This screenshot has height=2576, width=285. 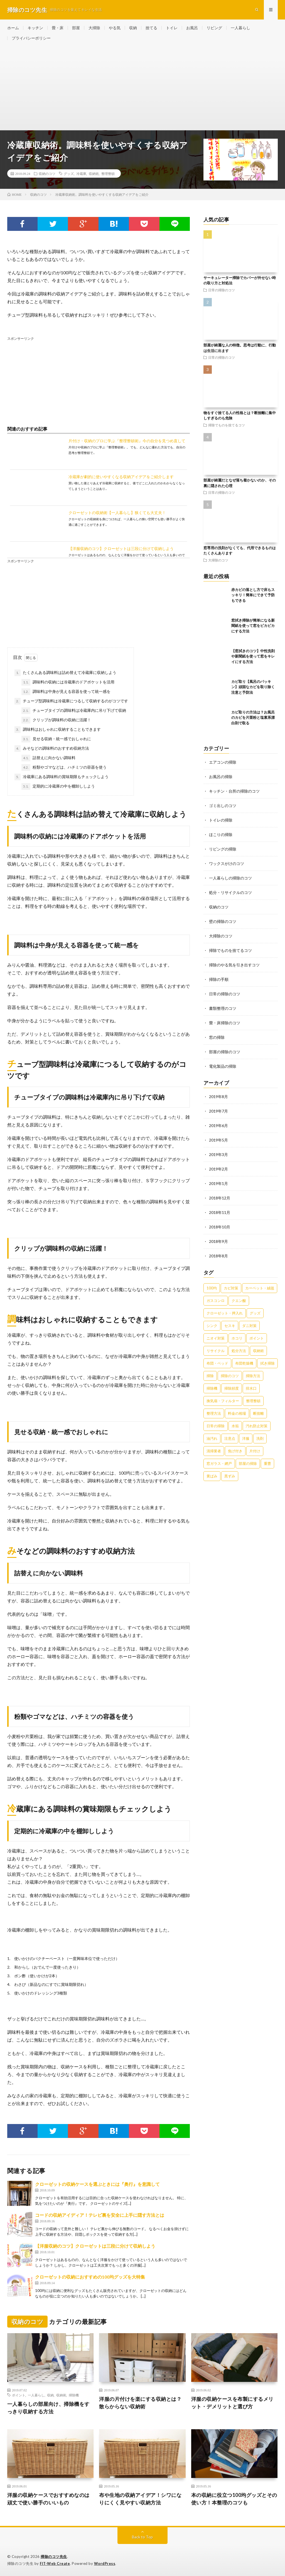 I want to click on クリップが調味料の収納に活躍！, so click(x=56, y=720).